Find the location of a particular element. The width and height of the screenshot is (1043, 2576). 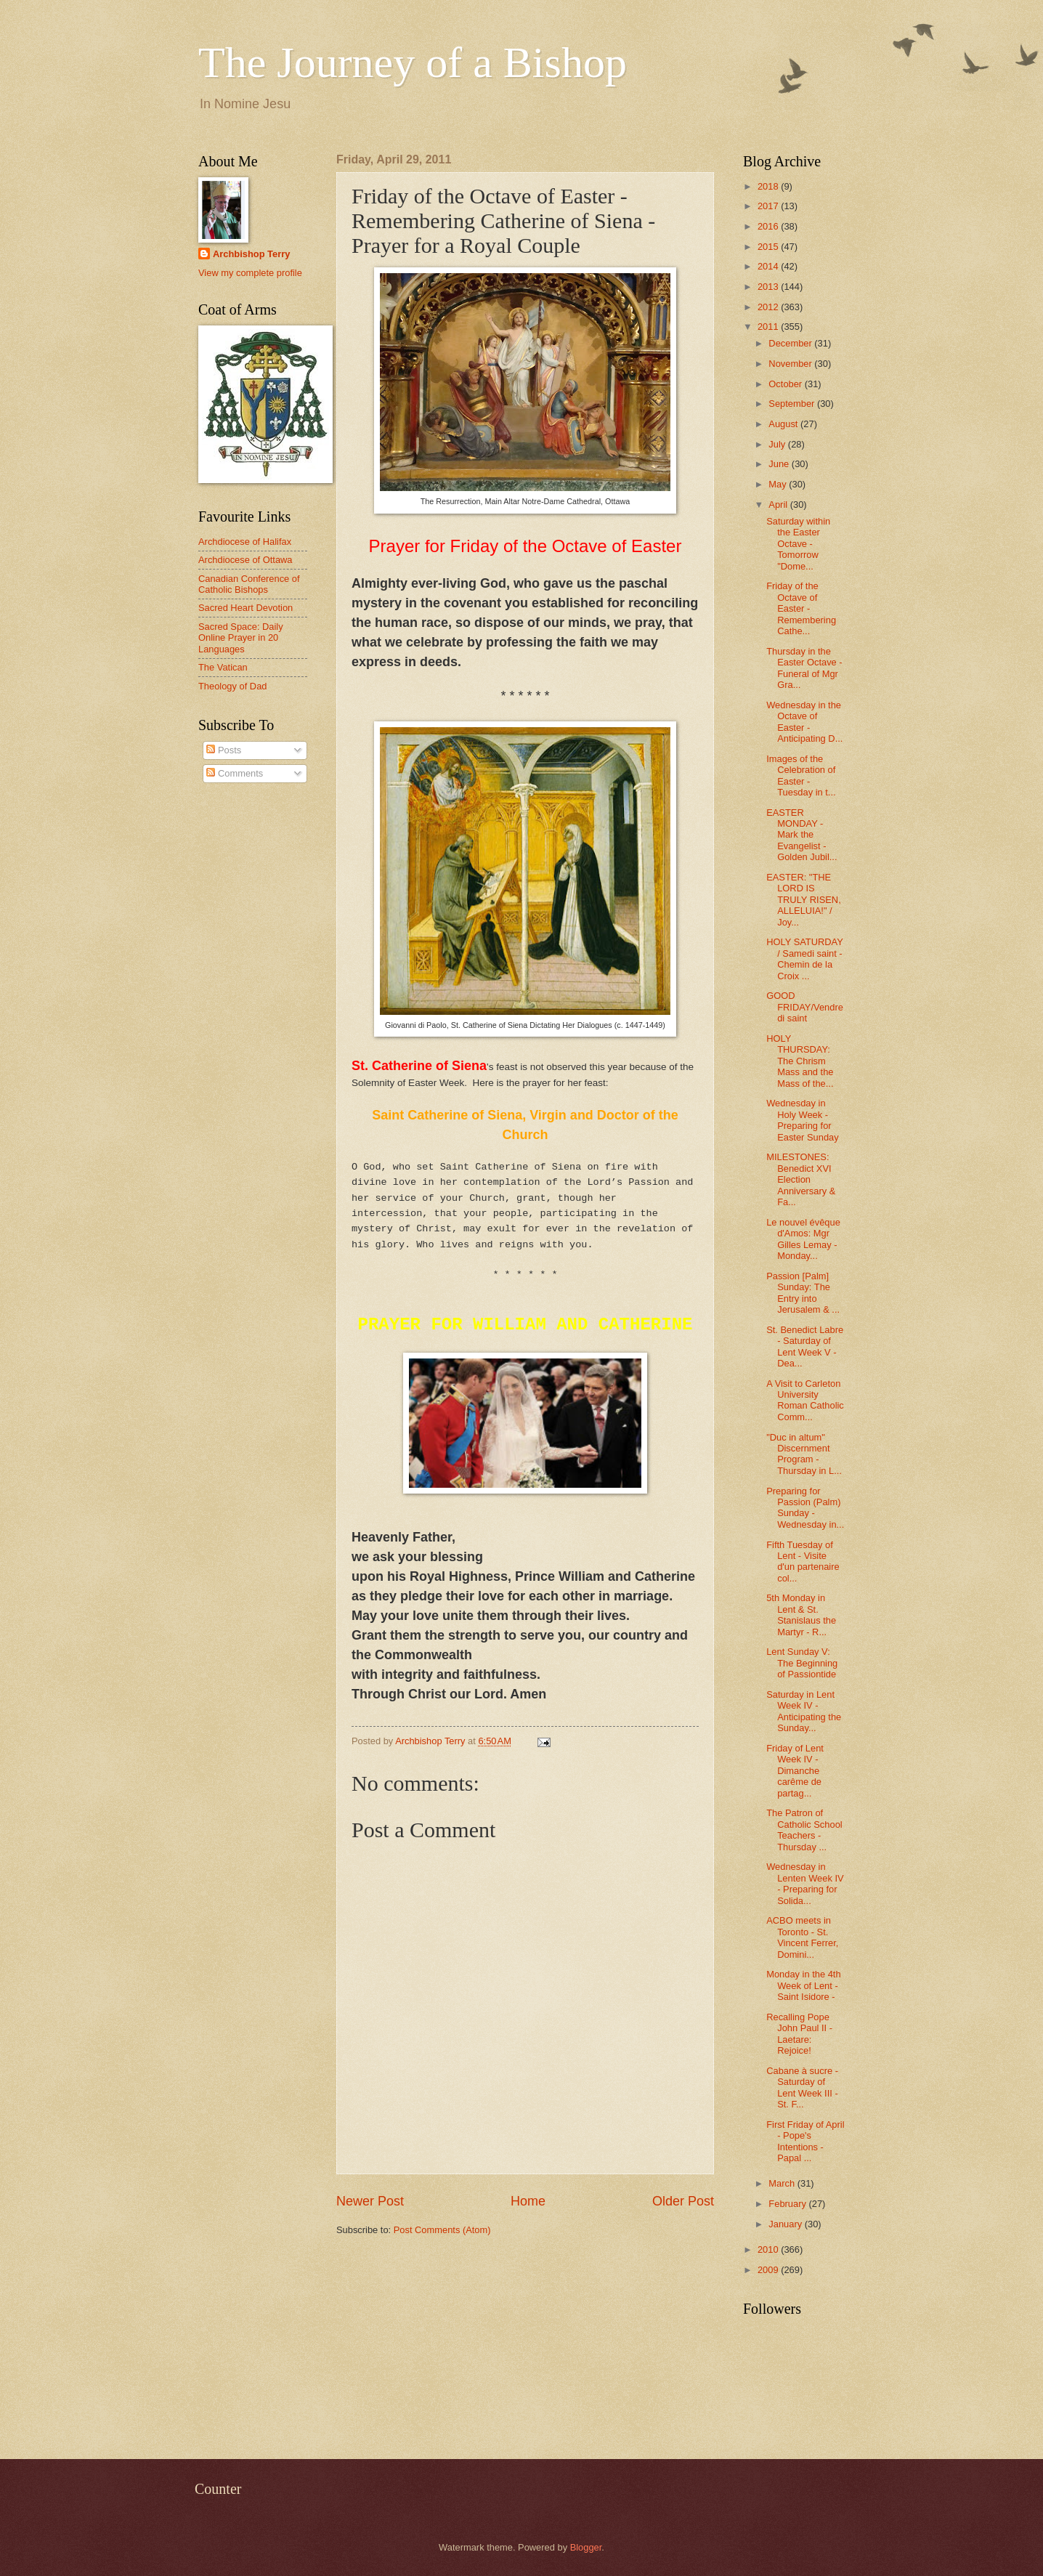

Thursday in the Easter Octave - Funeral of Mgr Gra... is located at coordinates (804, 668).